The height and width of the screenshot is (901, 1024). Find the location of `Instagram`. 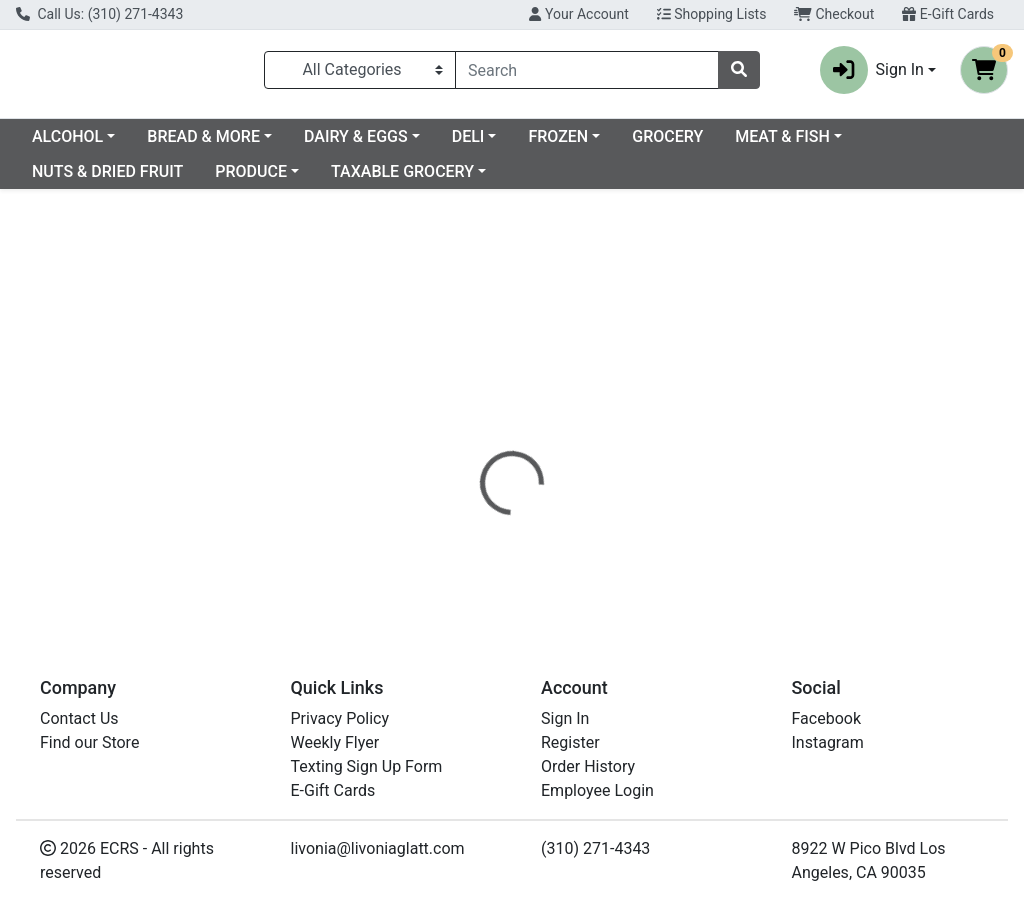

Instagram is located at coordinates (828, 742).